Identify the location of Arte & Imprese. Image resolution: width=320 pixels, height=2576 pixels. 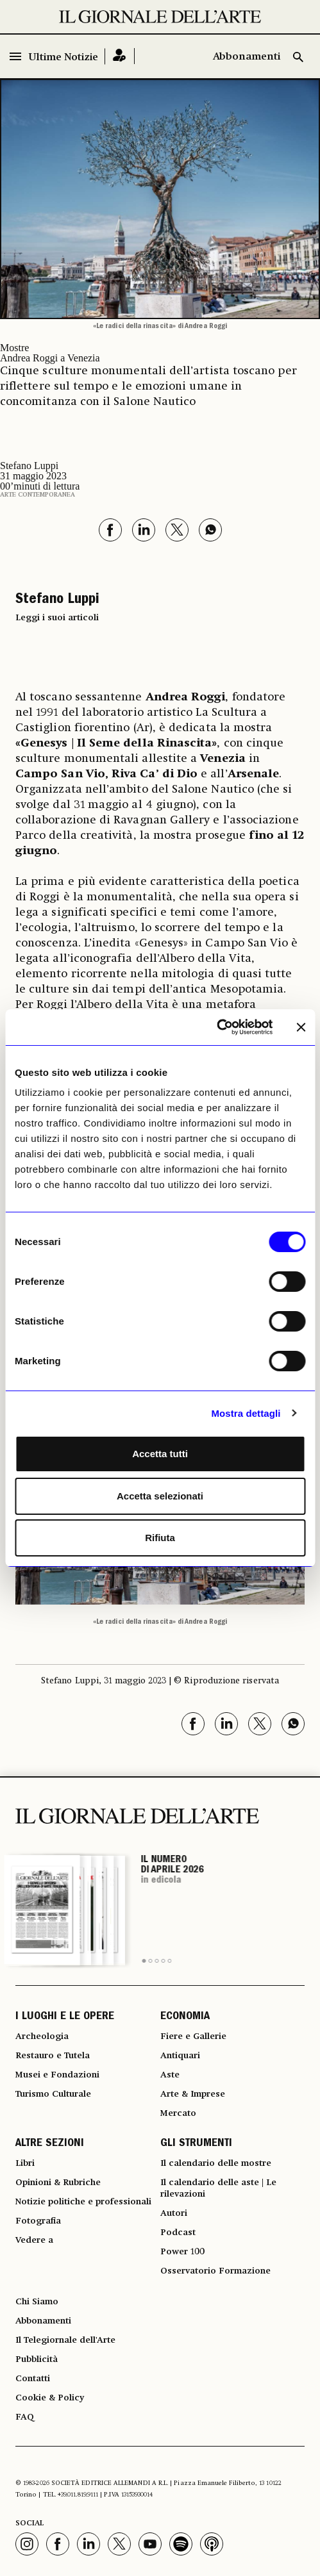
(192, 2094).